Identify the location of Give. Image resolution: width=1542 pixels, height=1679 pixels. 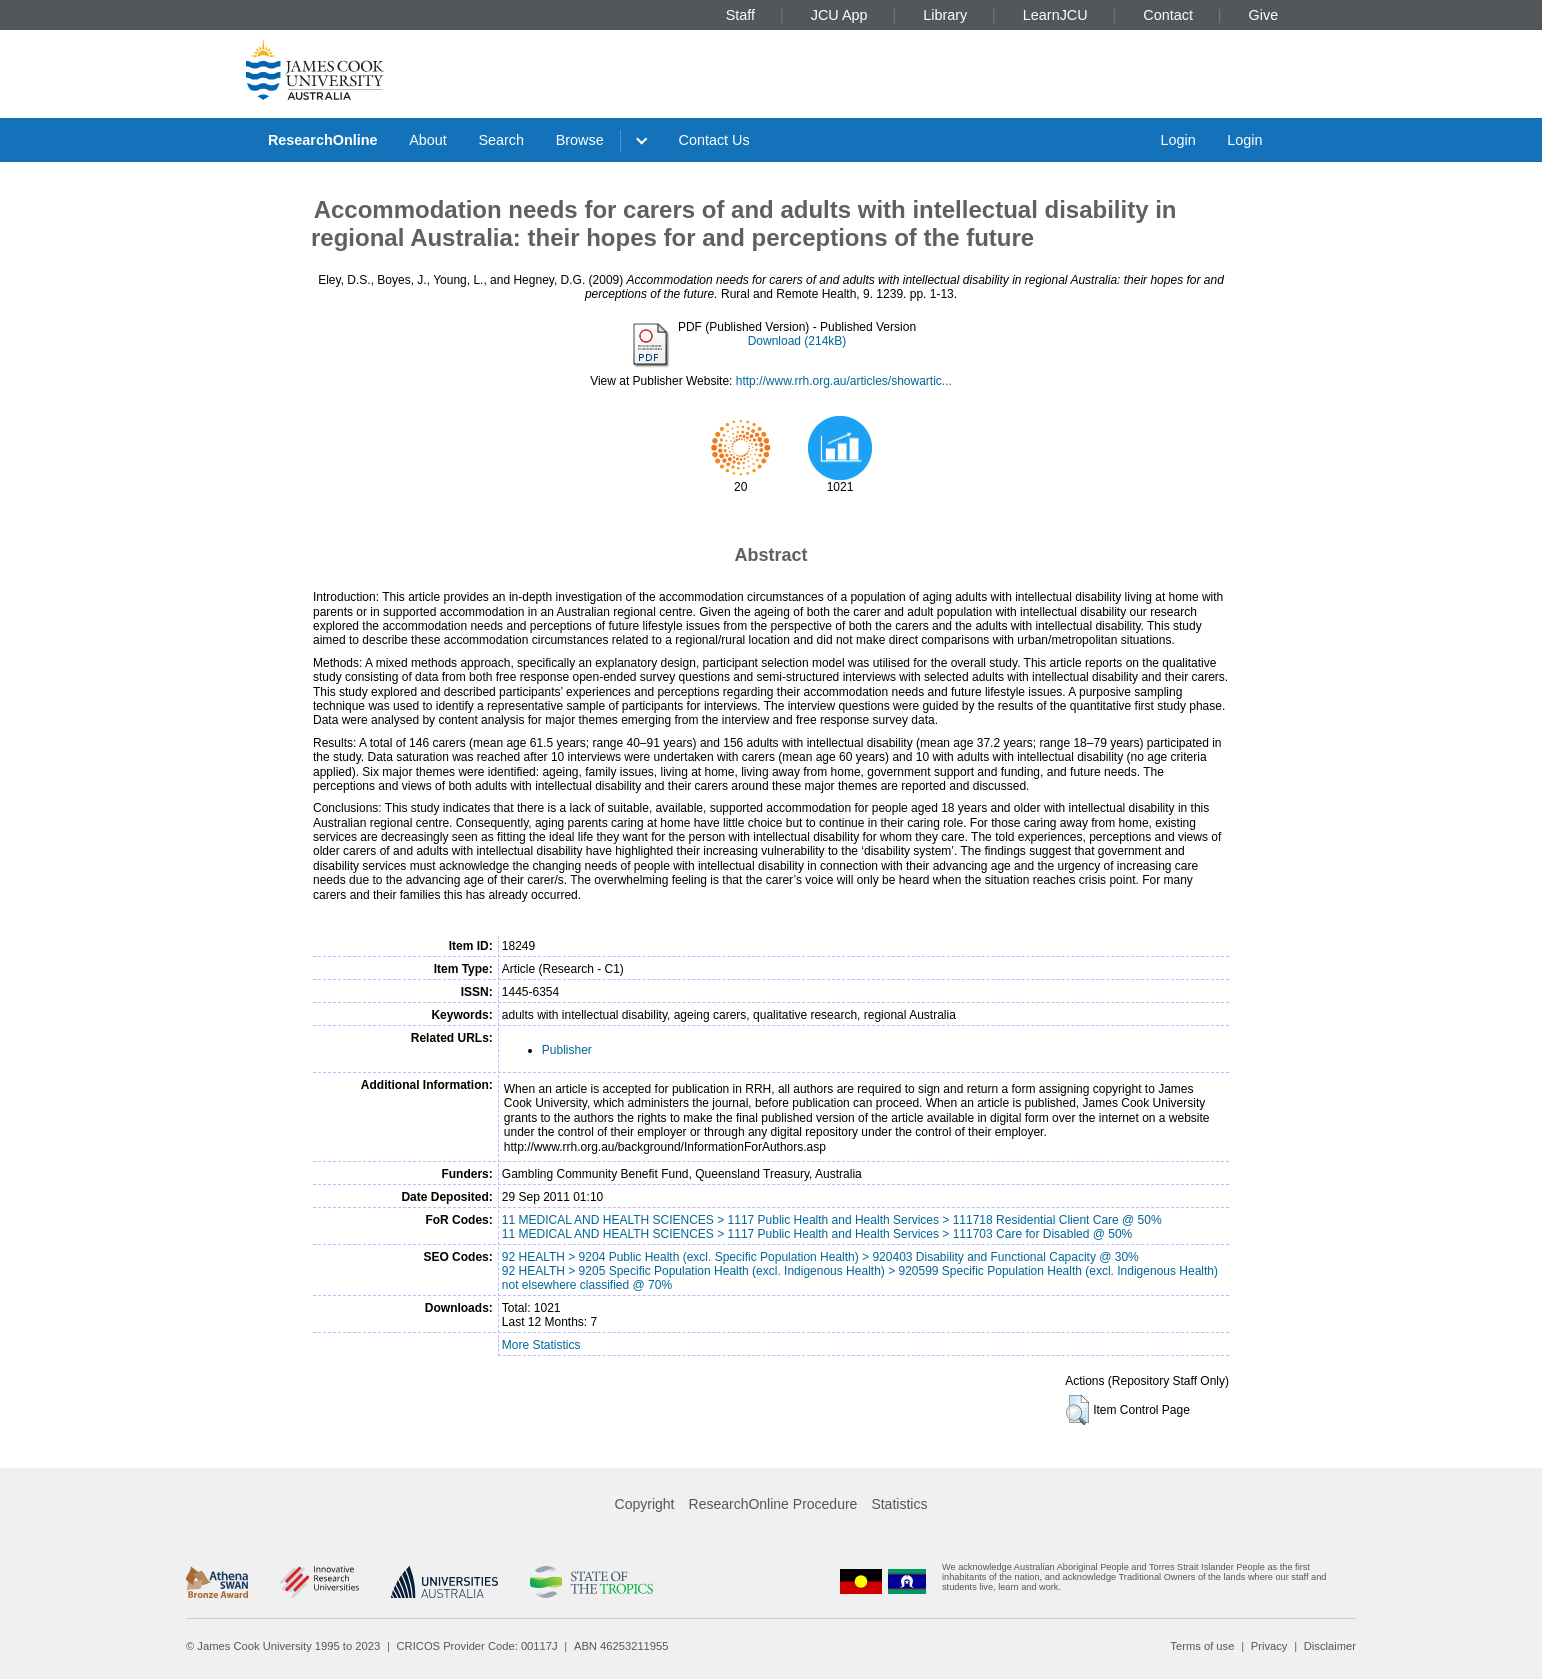
(1264, 15).